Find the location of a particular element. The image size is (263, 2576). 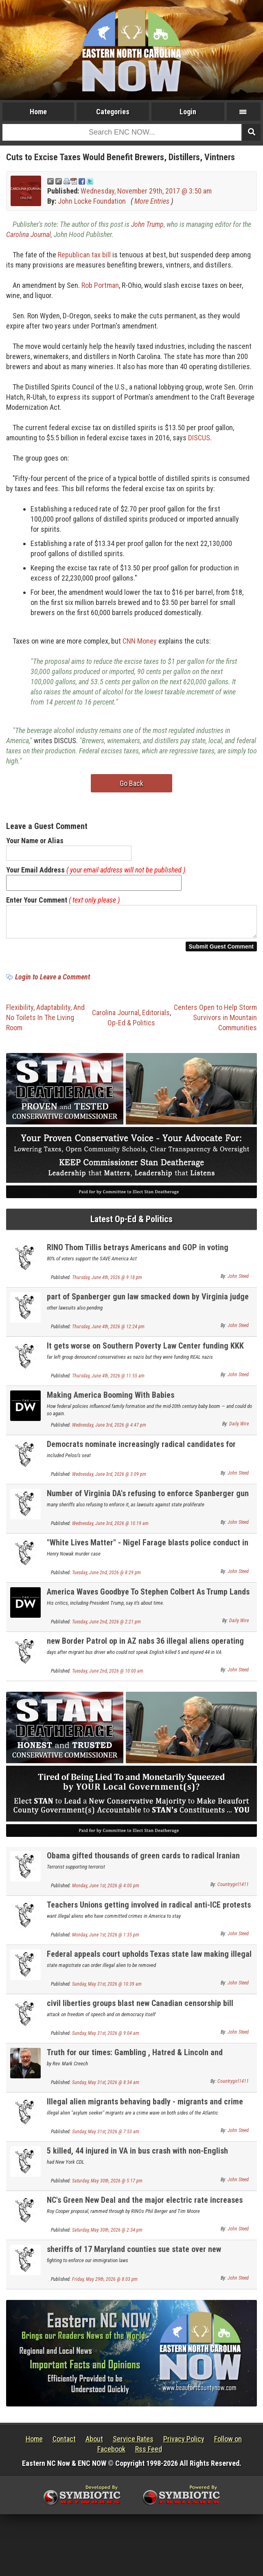

Making America Booming With Babies is located at coordinates (110, 1400).